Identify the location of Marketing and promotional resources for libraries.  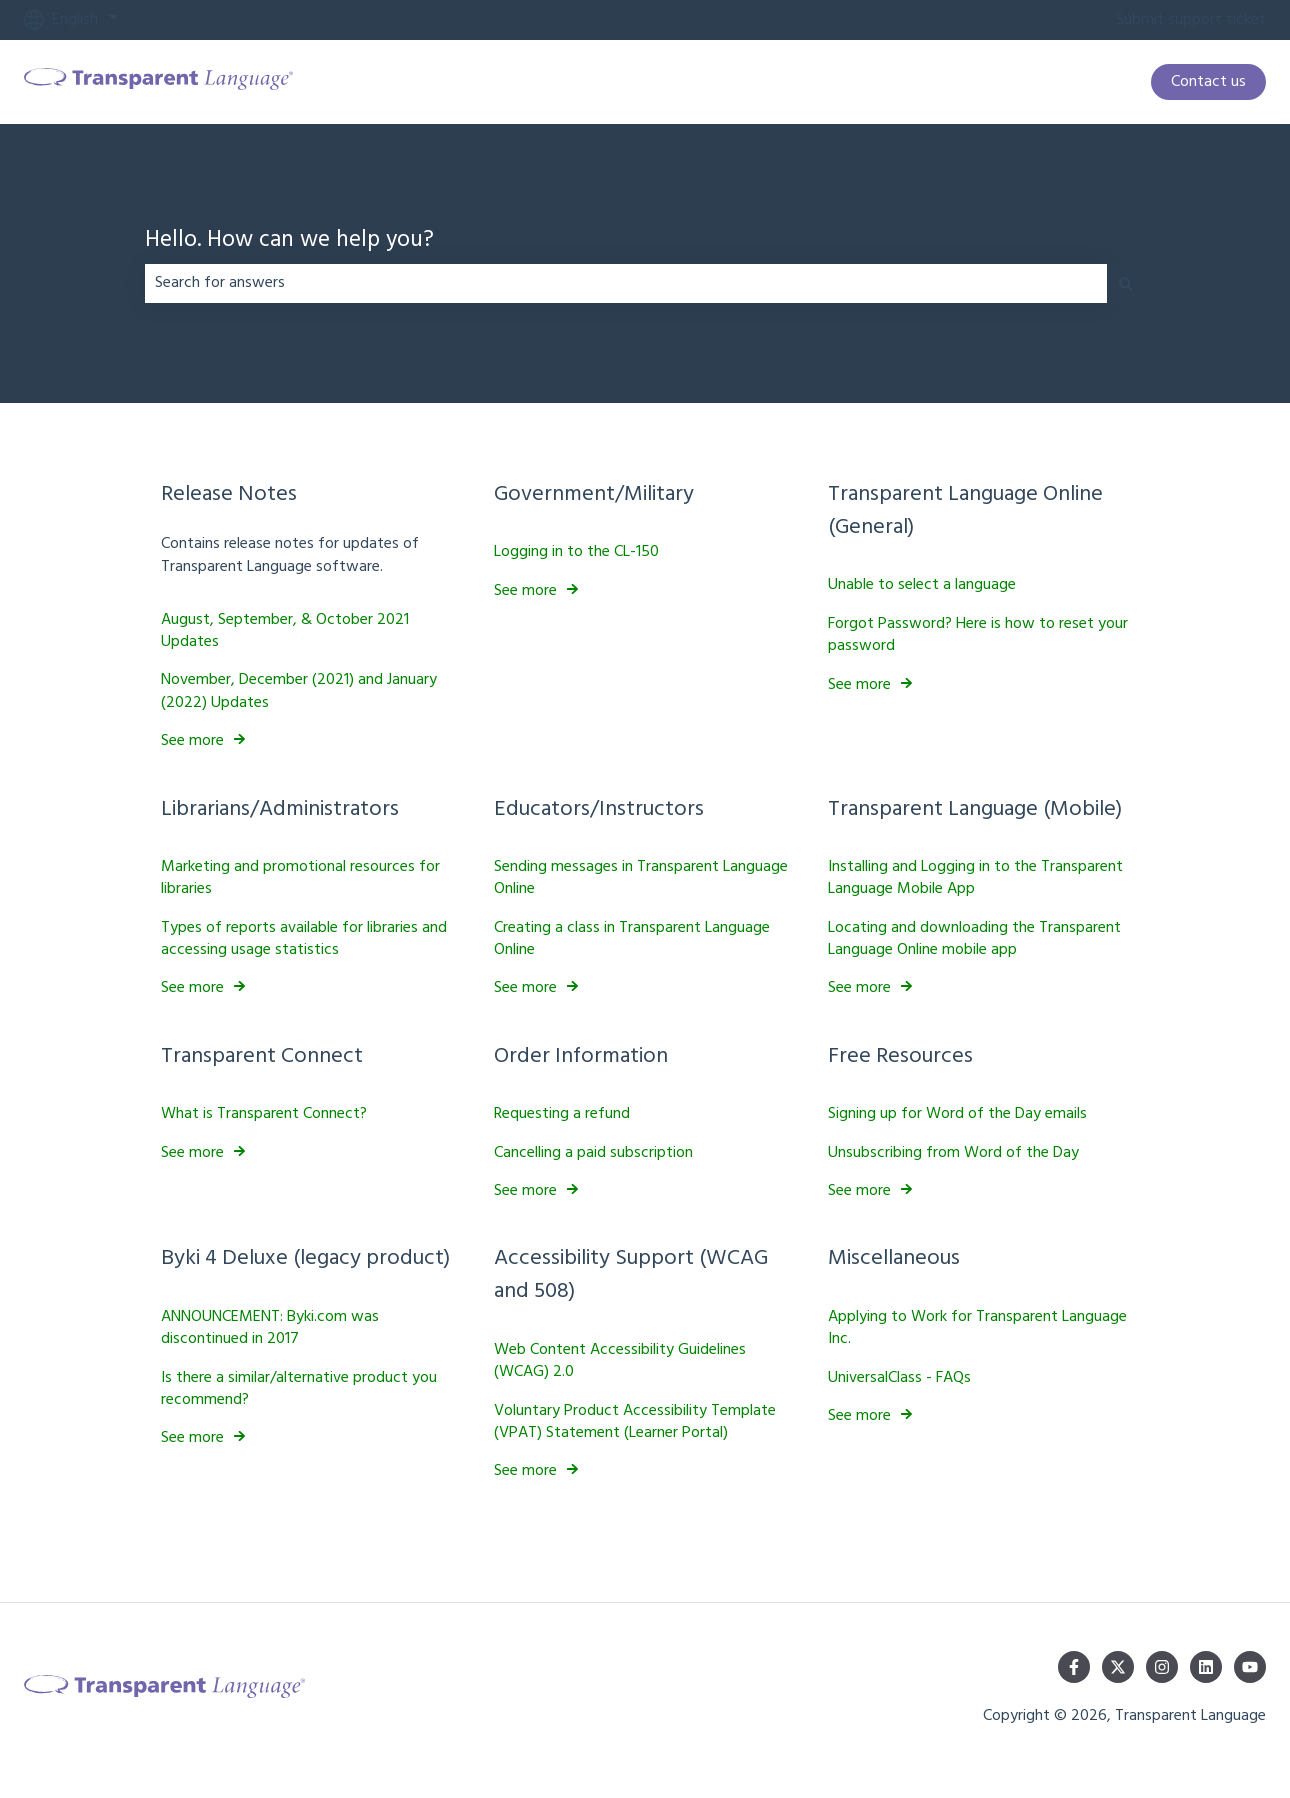
(300, 878).